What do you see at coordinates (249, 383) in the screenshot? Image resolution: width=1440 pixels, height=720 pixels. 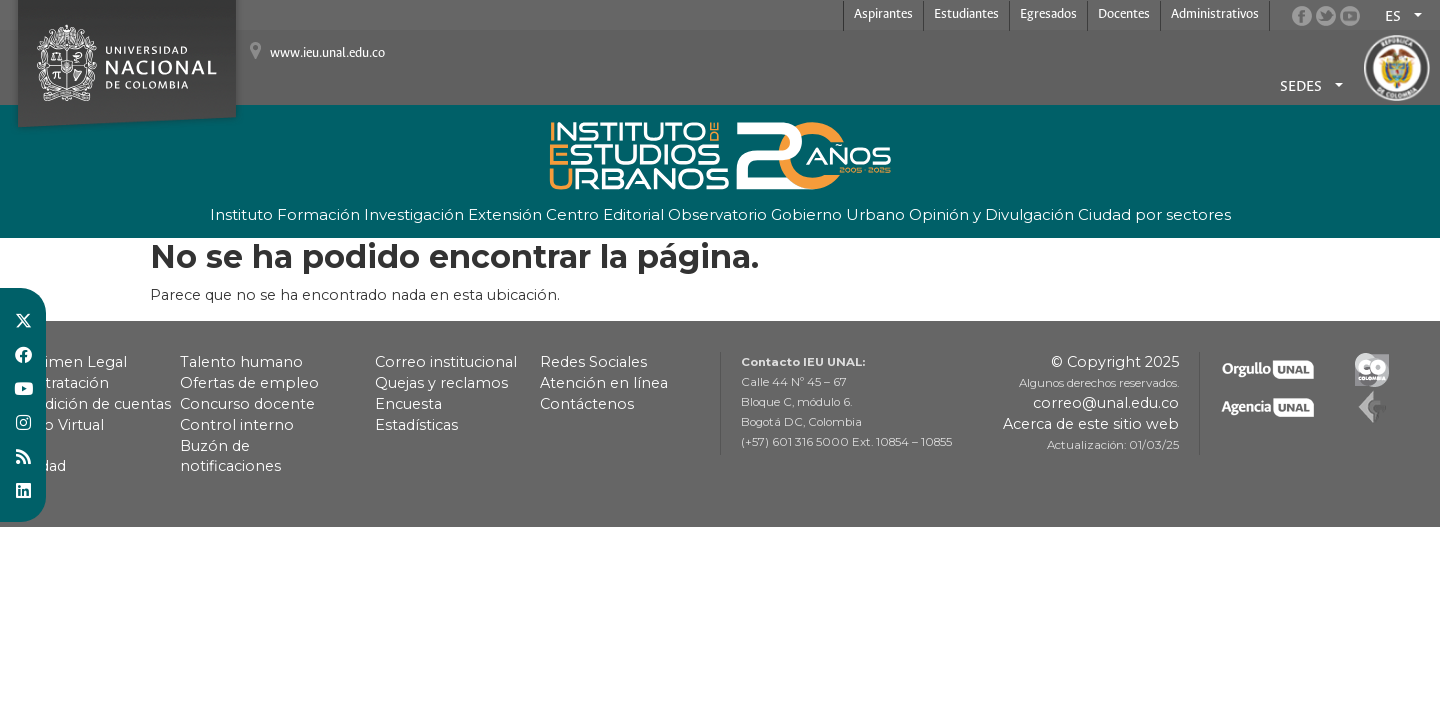 I see `Ofertas de empleo` at bounding box center [249, 383].